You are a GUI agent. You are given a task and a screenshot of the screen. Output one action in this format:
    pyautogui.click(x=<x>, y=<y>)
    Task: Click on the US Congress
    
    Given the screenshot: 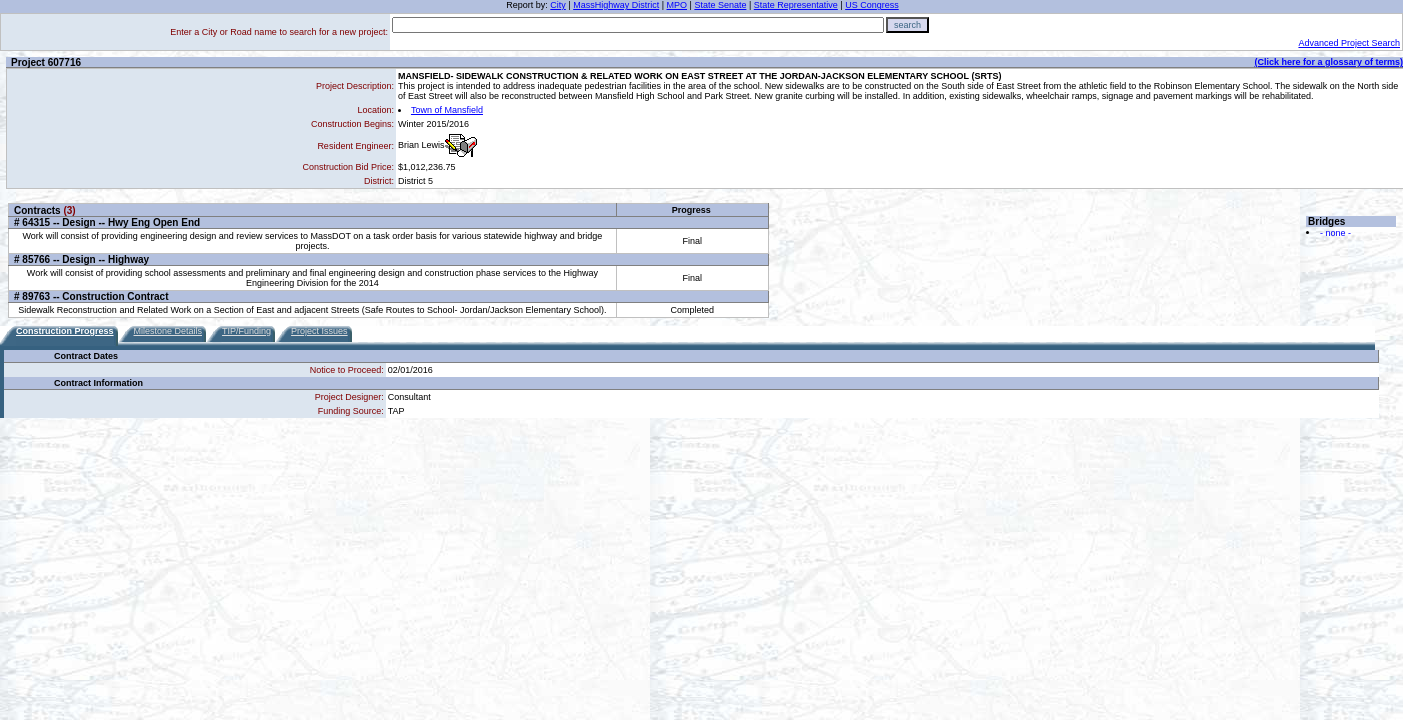 What is the action you would take?
    pyautogui.click(x=872, y=5)
    